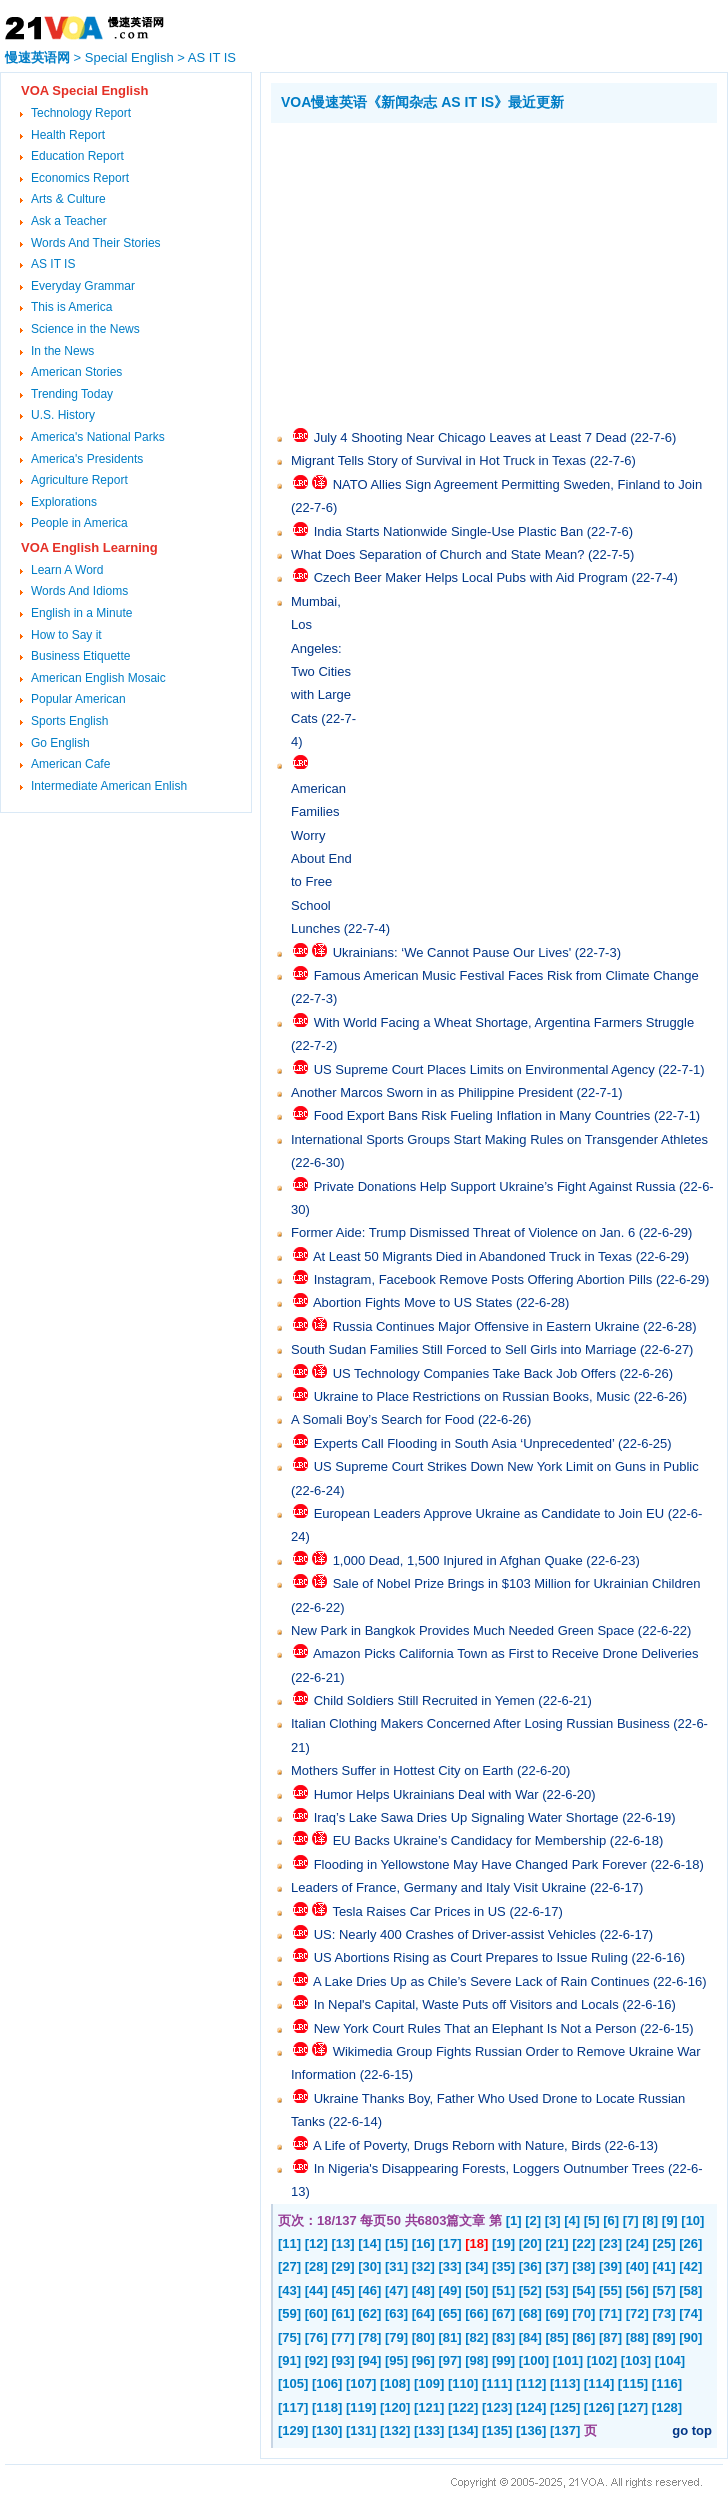 This screenshot has width=728, height=2509. I want to click on [115], so click(633, 2383).